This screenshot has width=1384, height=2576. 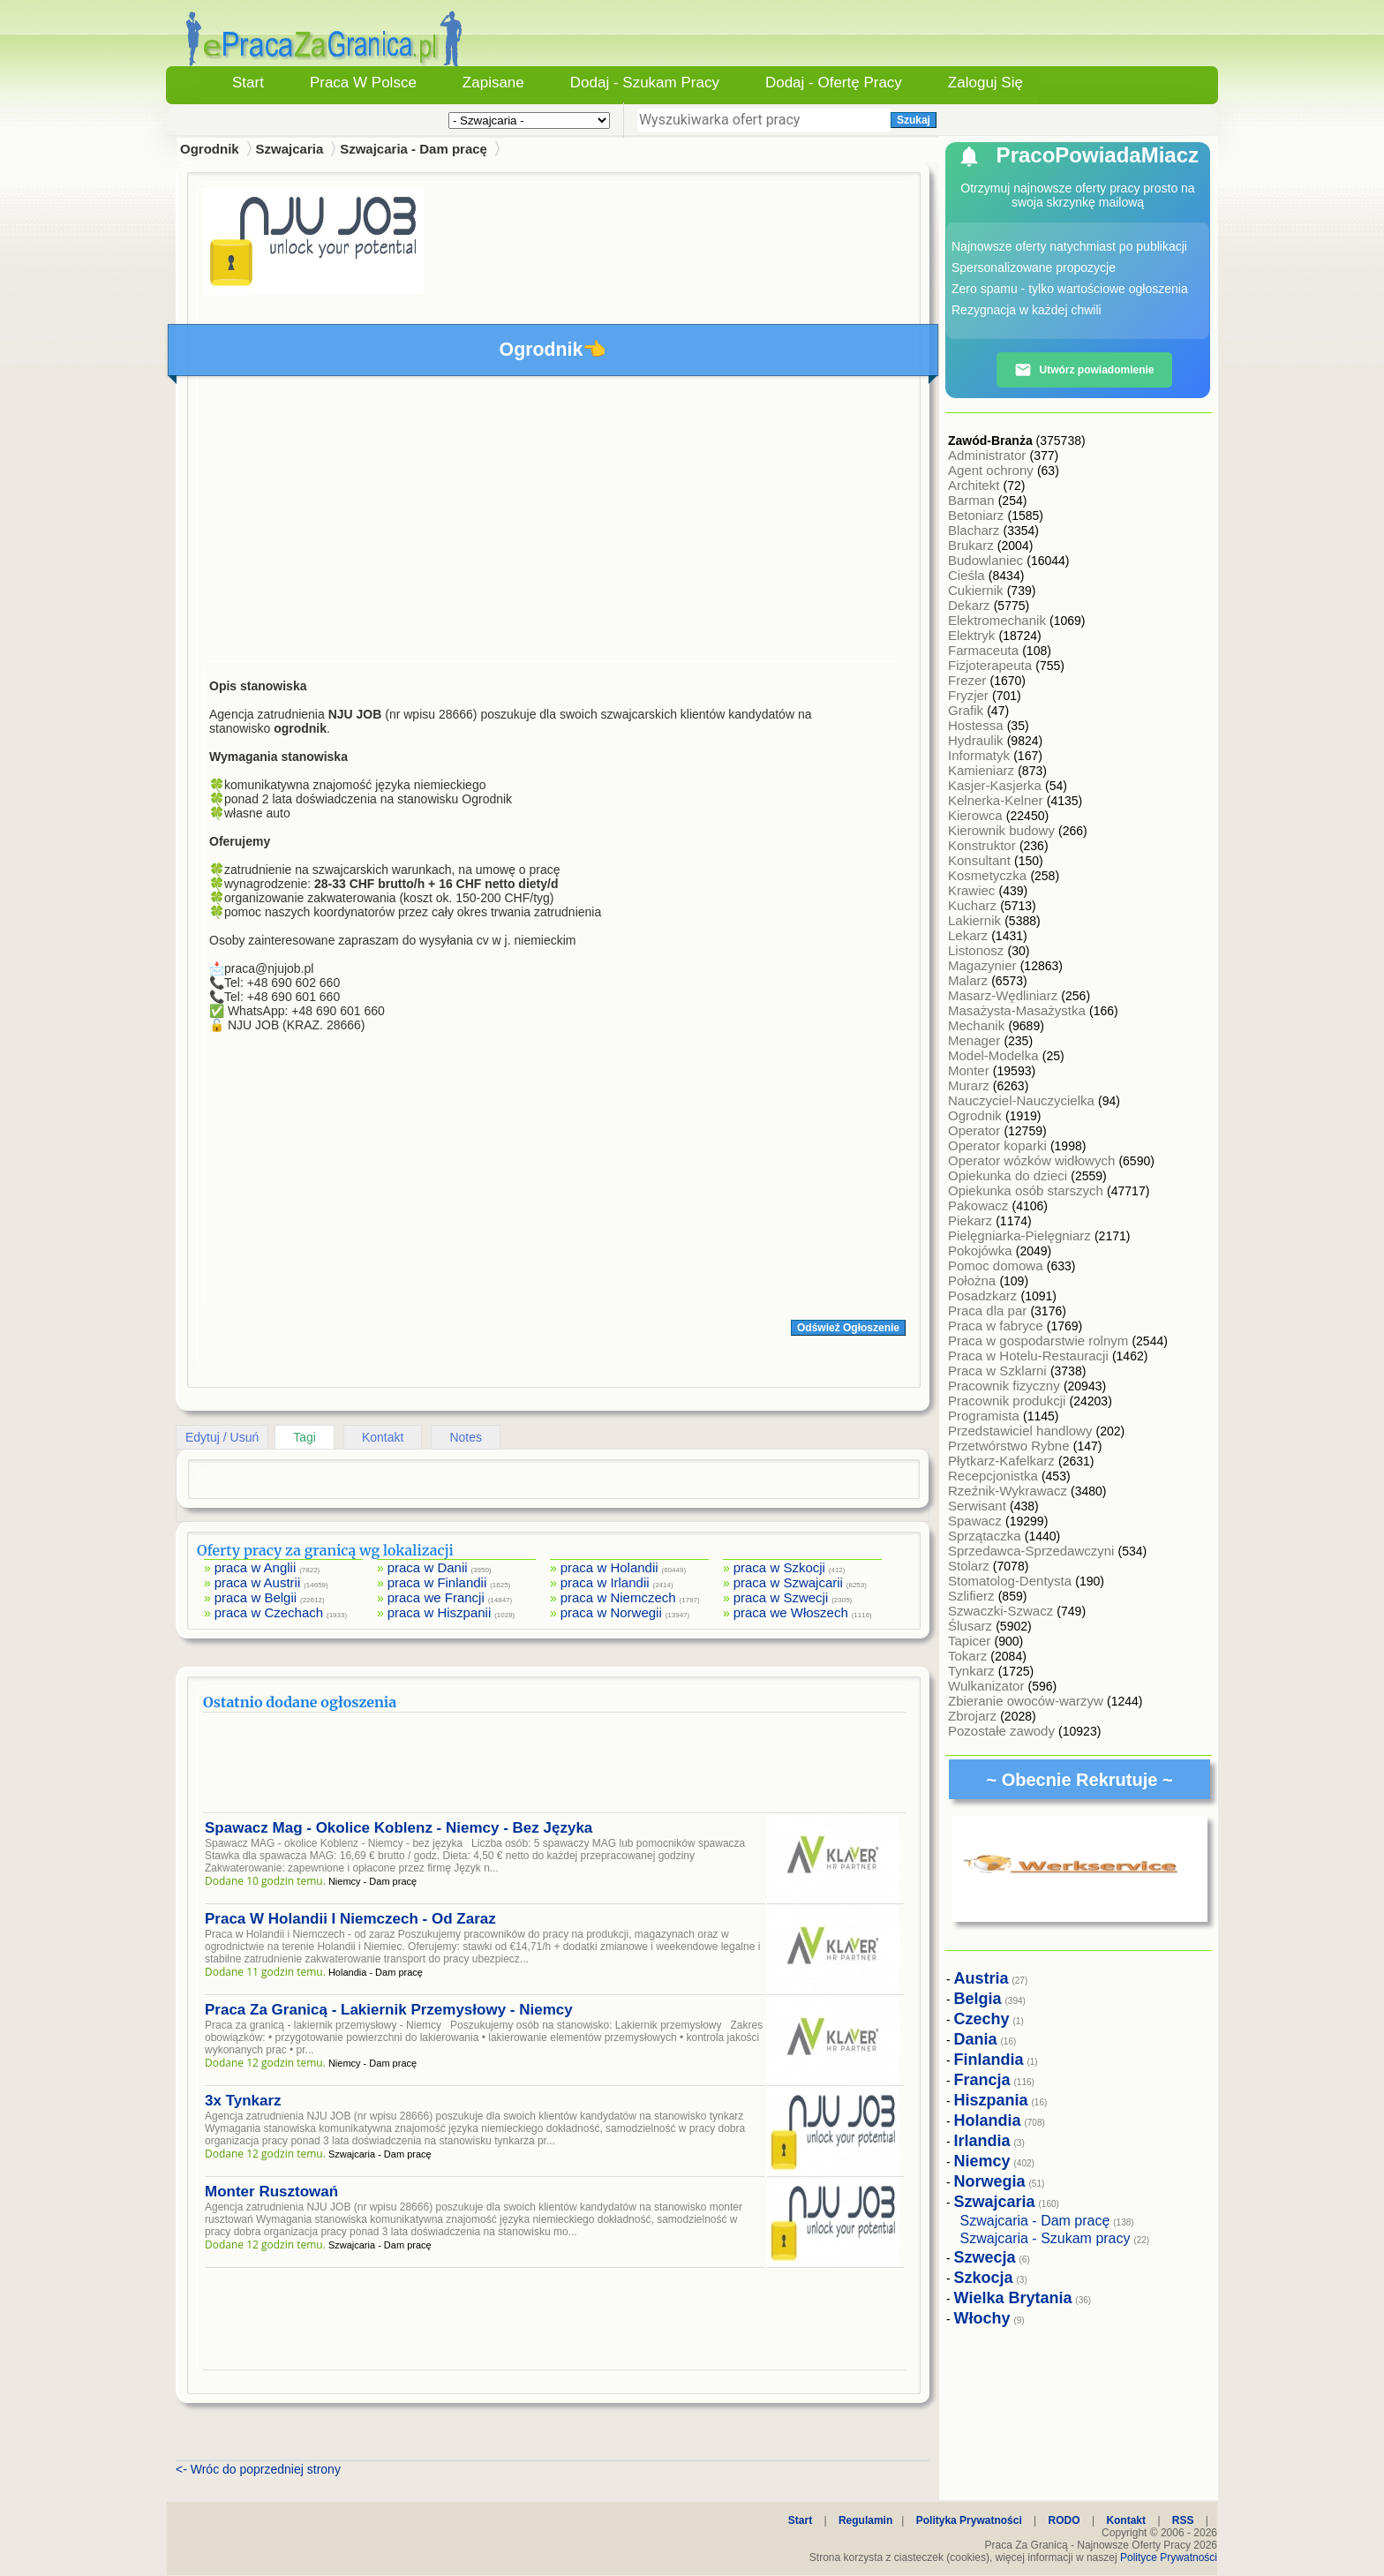 What do you see at coordinates (999, 1370) in the screenshot?
I see `Praca w Szklarni` at bounding box center [999, 1370].